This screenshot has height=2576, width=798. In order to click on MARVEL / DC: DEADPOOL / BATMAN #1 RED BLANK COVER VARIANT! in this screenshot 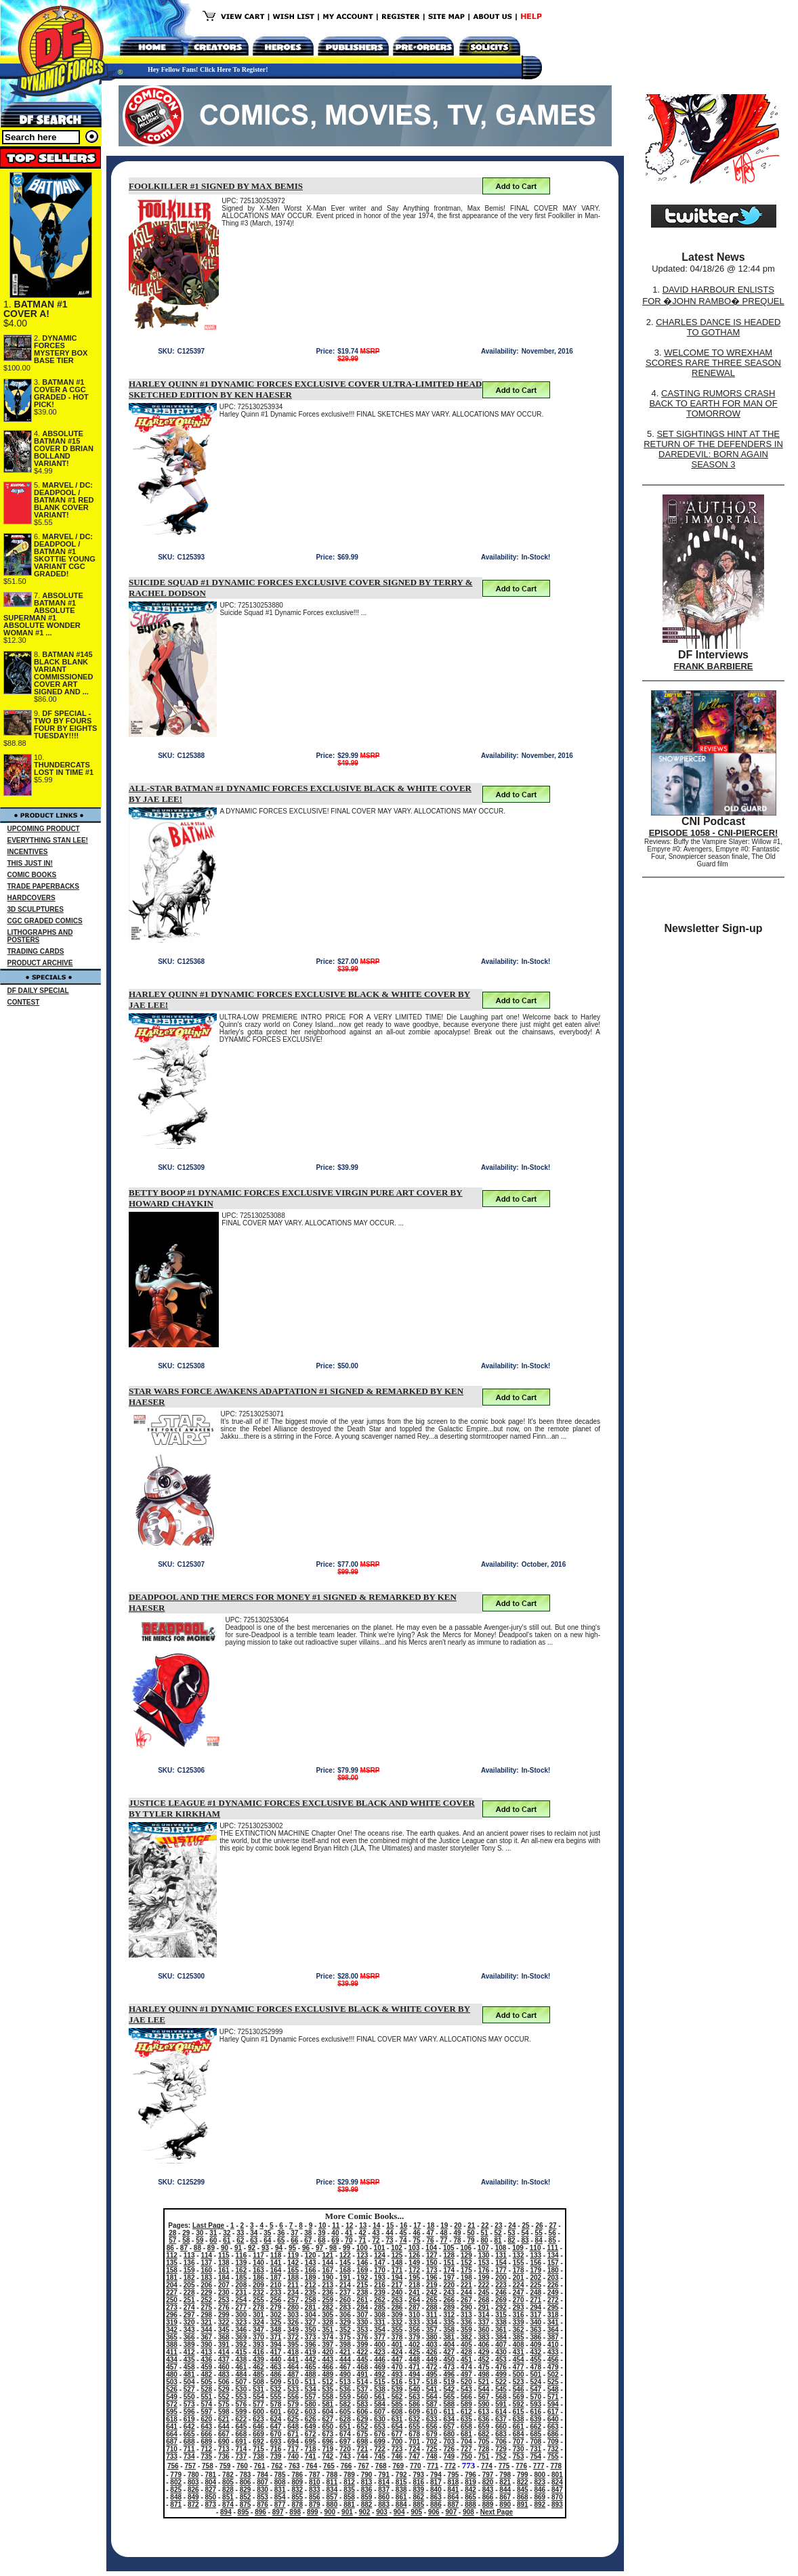, I will do `click(63, 500)`.